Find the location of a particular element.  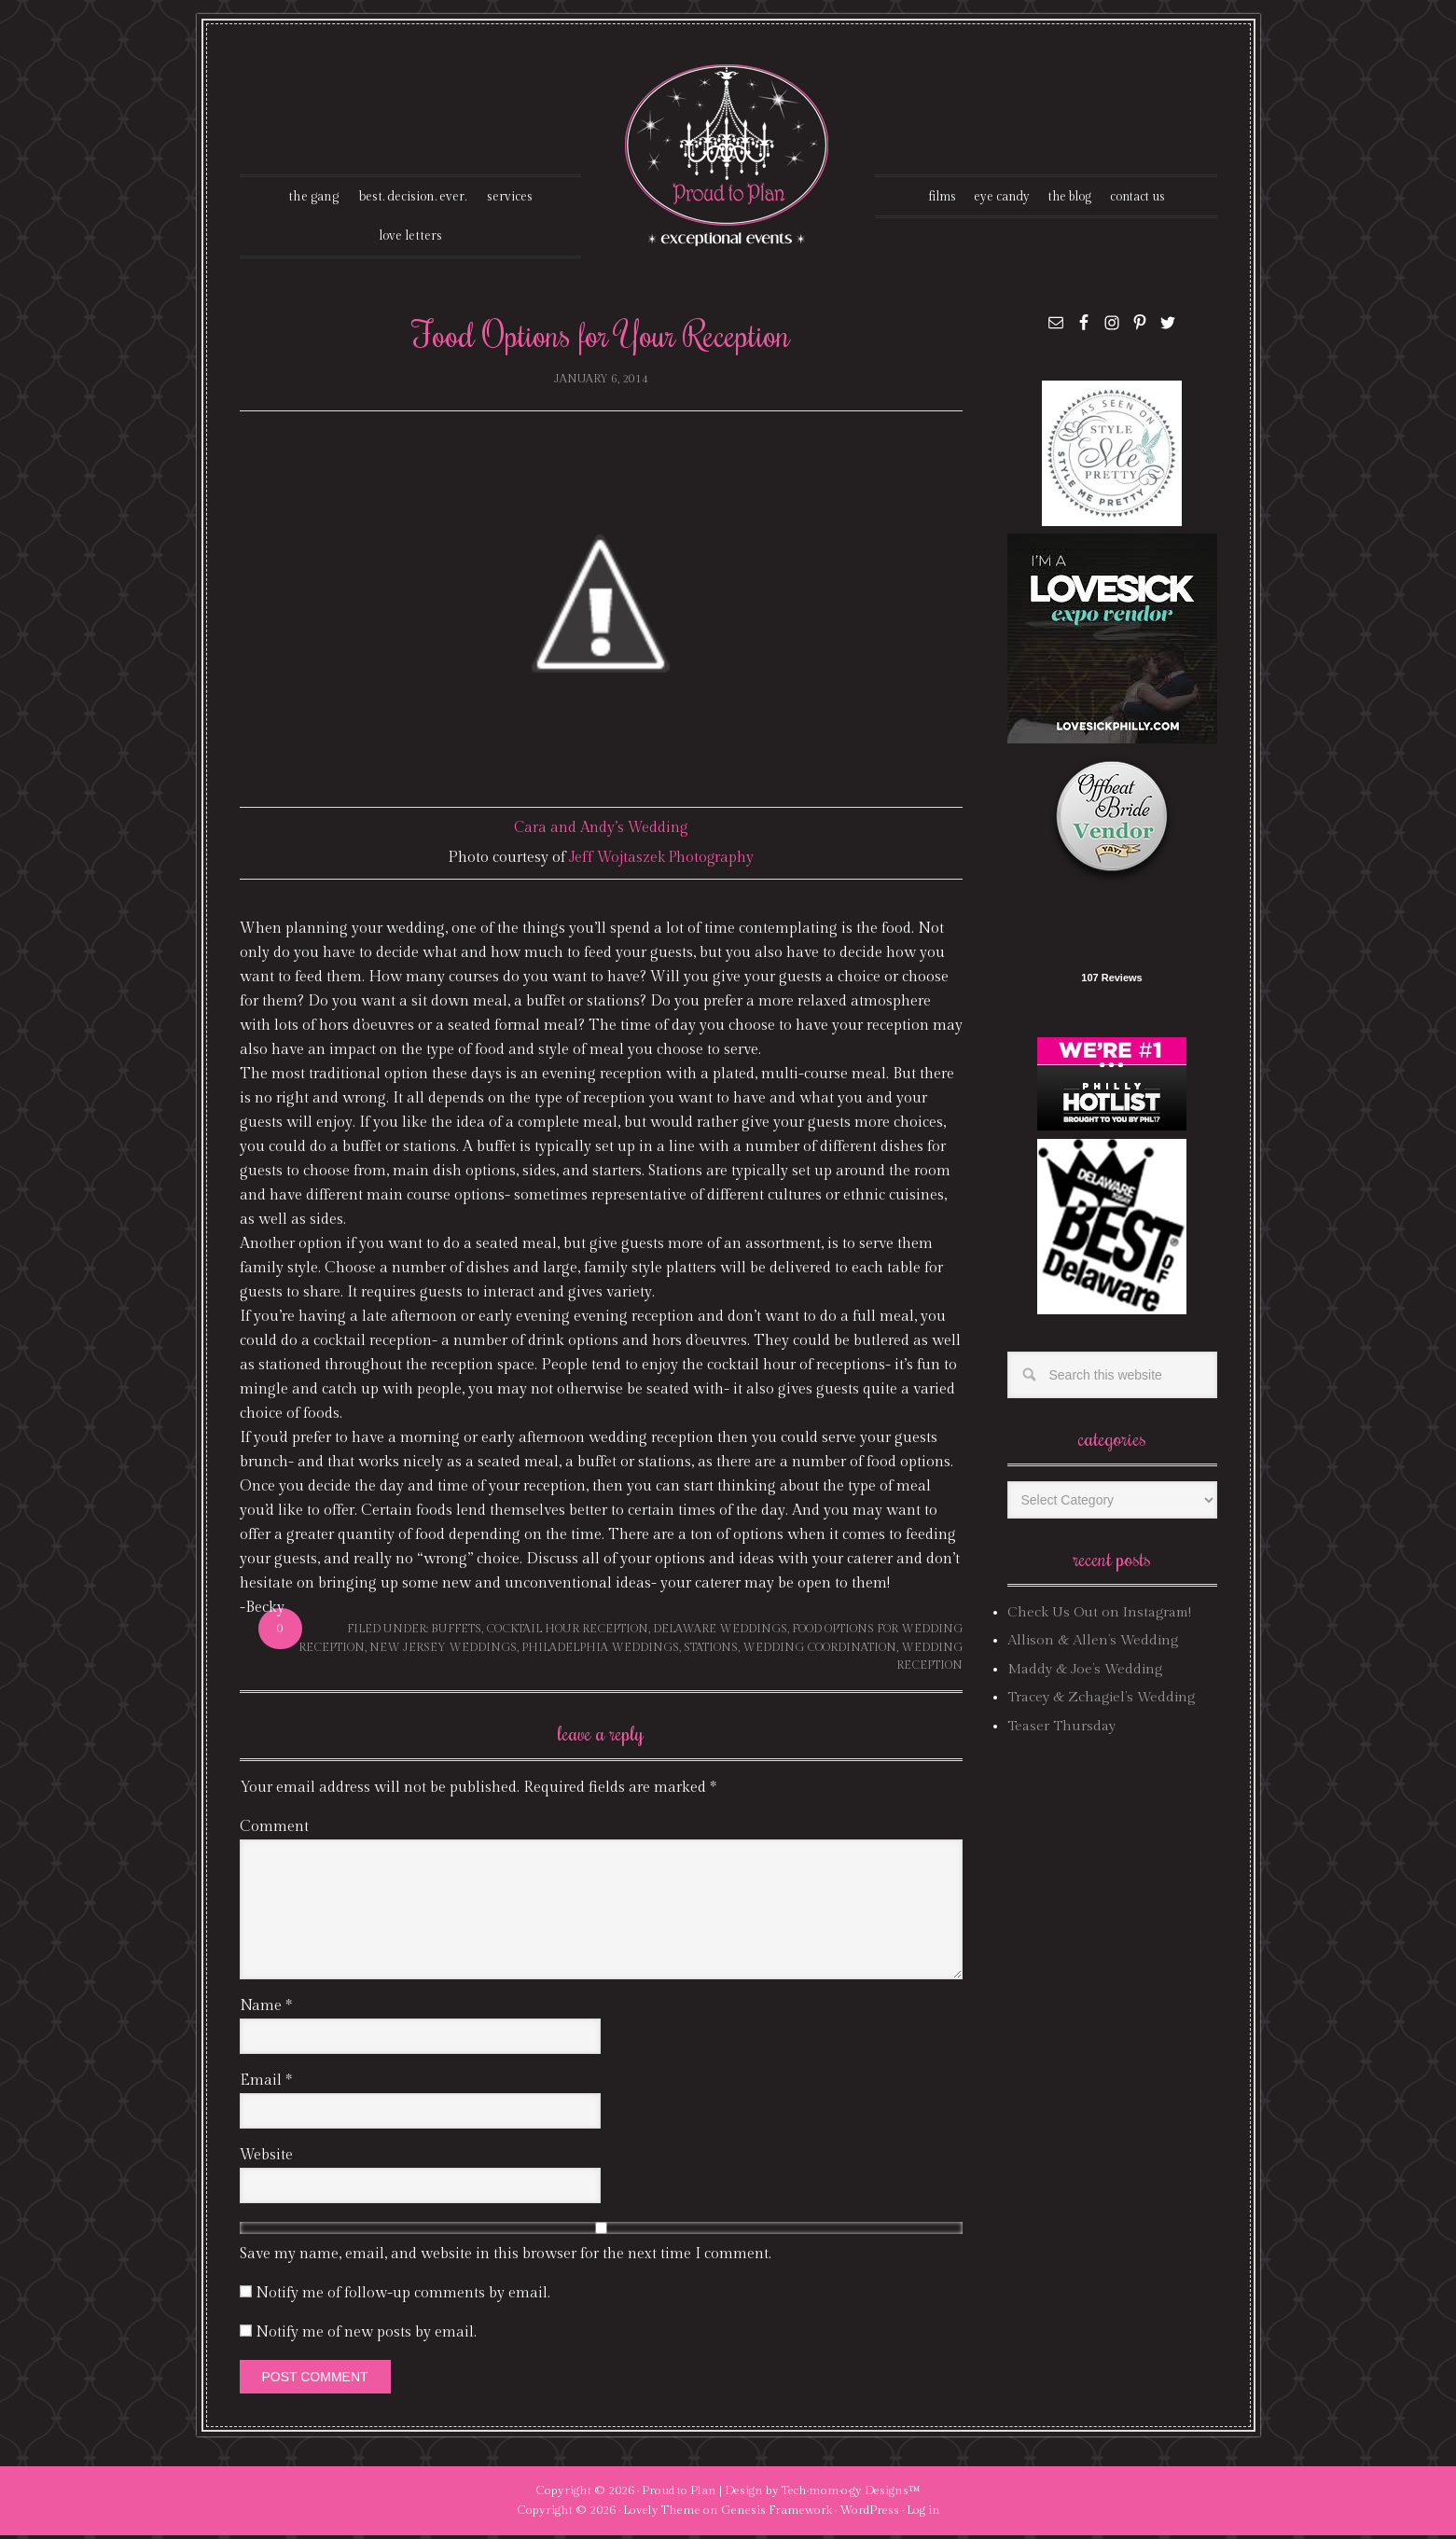

Log in is located at coordinates (923, 2513).